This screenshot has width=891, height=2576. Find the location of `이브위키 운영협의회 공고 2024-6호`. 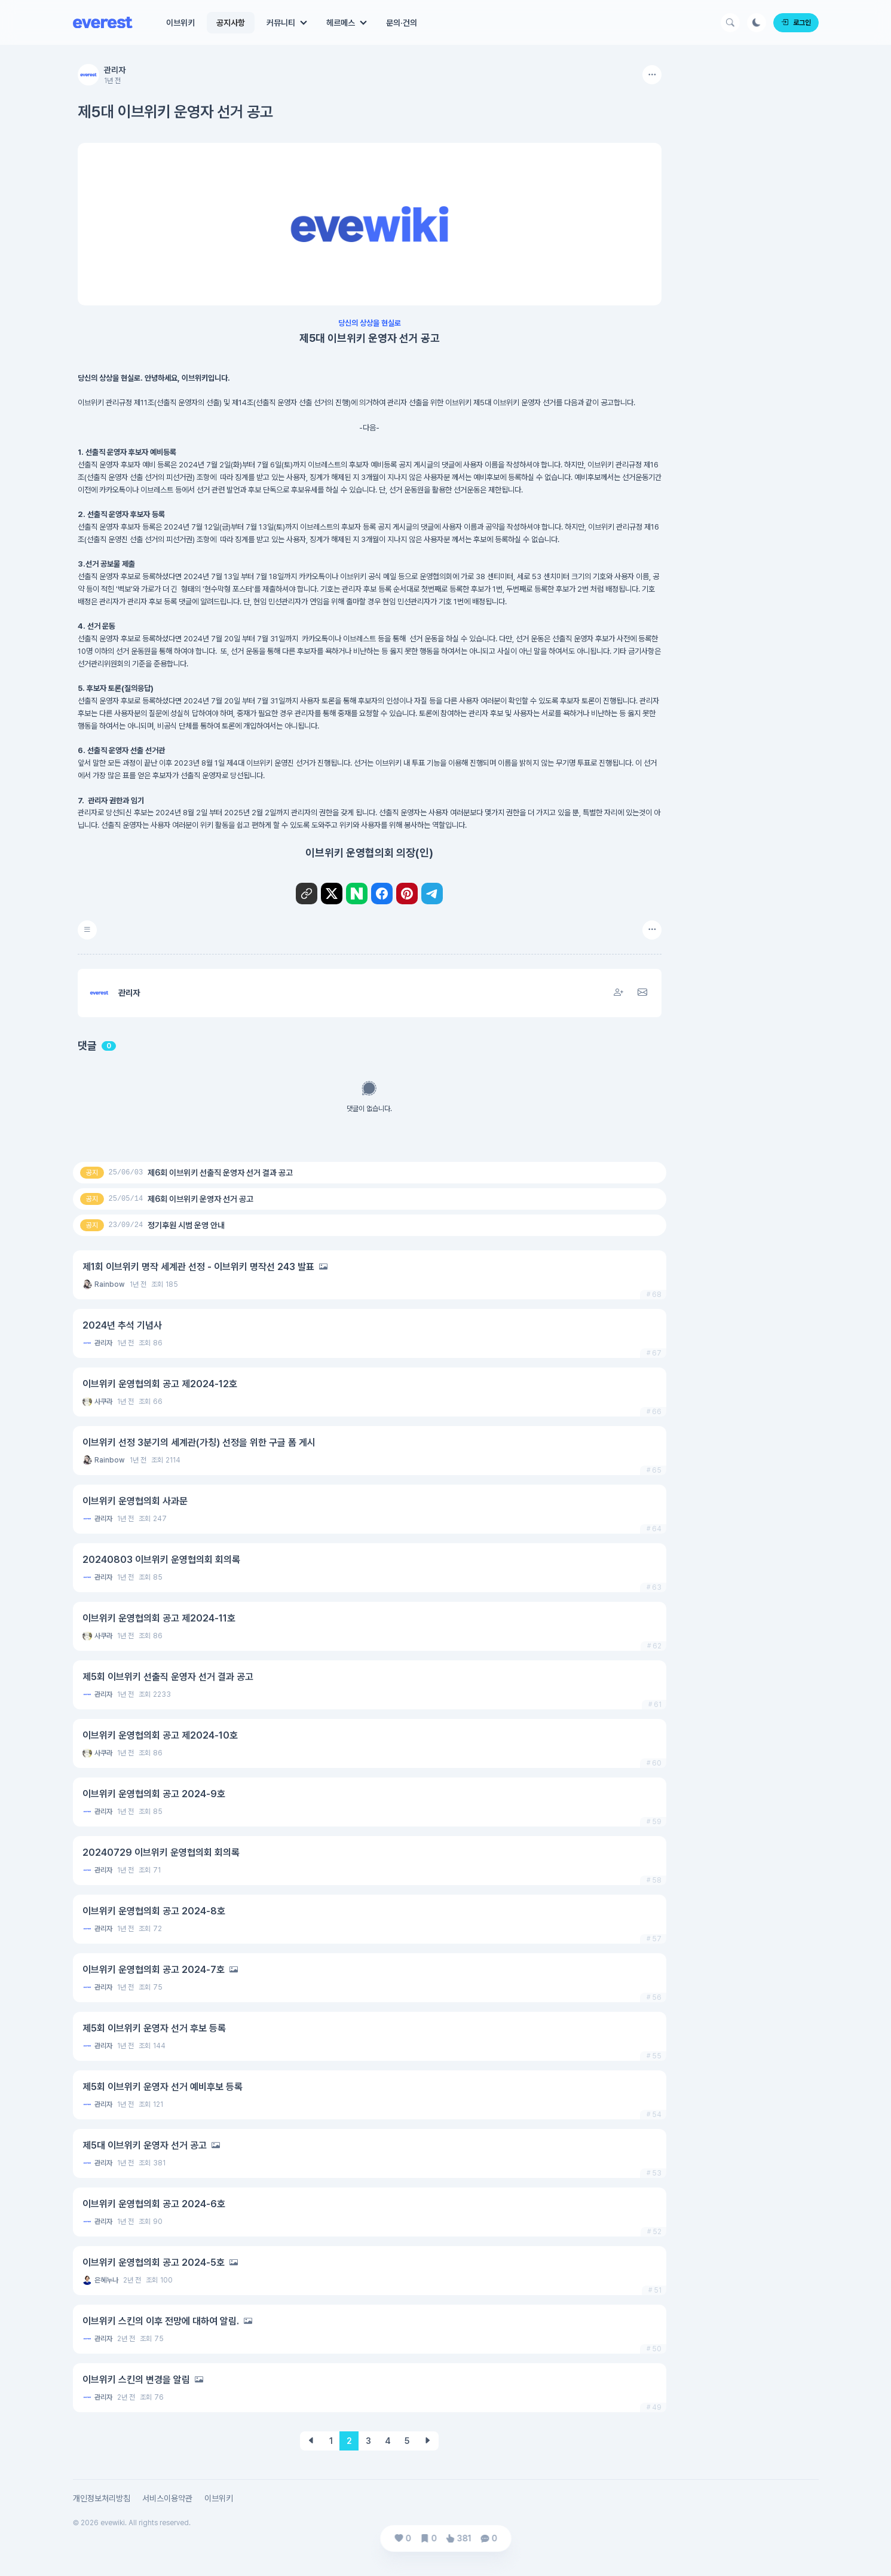

이브위키 운영협의회 공고 2024-6호 is located at coordinates (153, 2204).